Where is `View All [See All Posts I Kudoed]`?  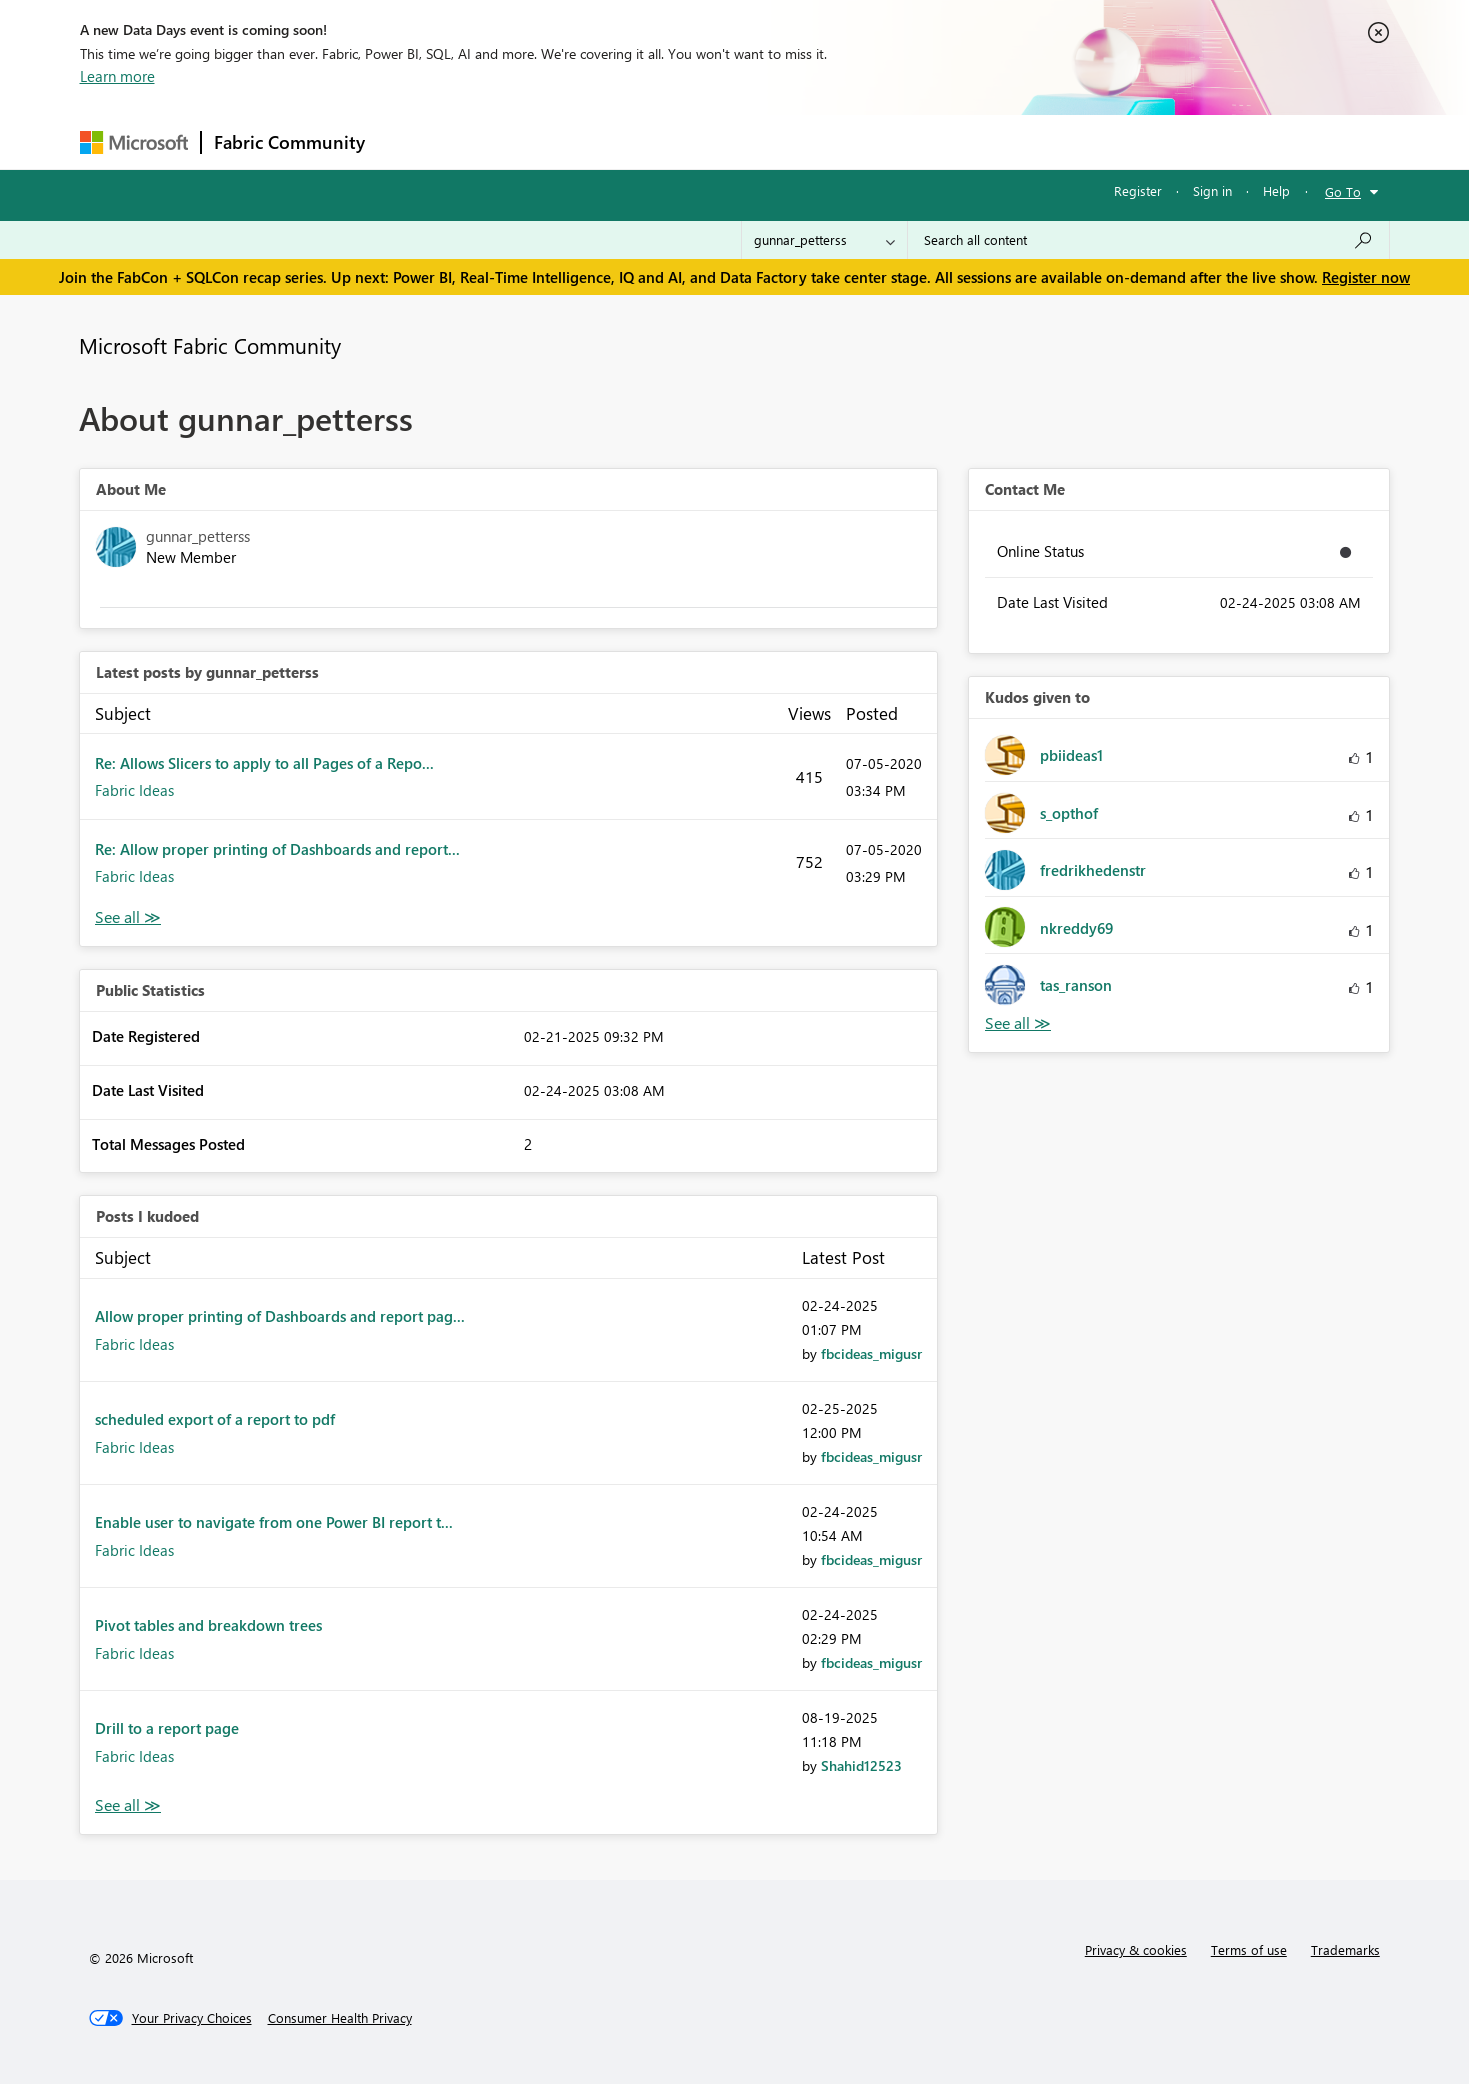
View All [See All Posts I Kudoed] is located at coordinates (128, 1805).